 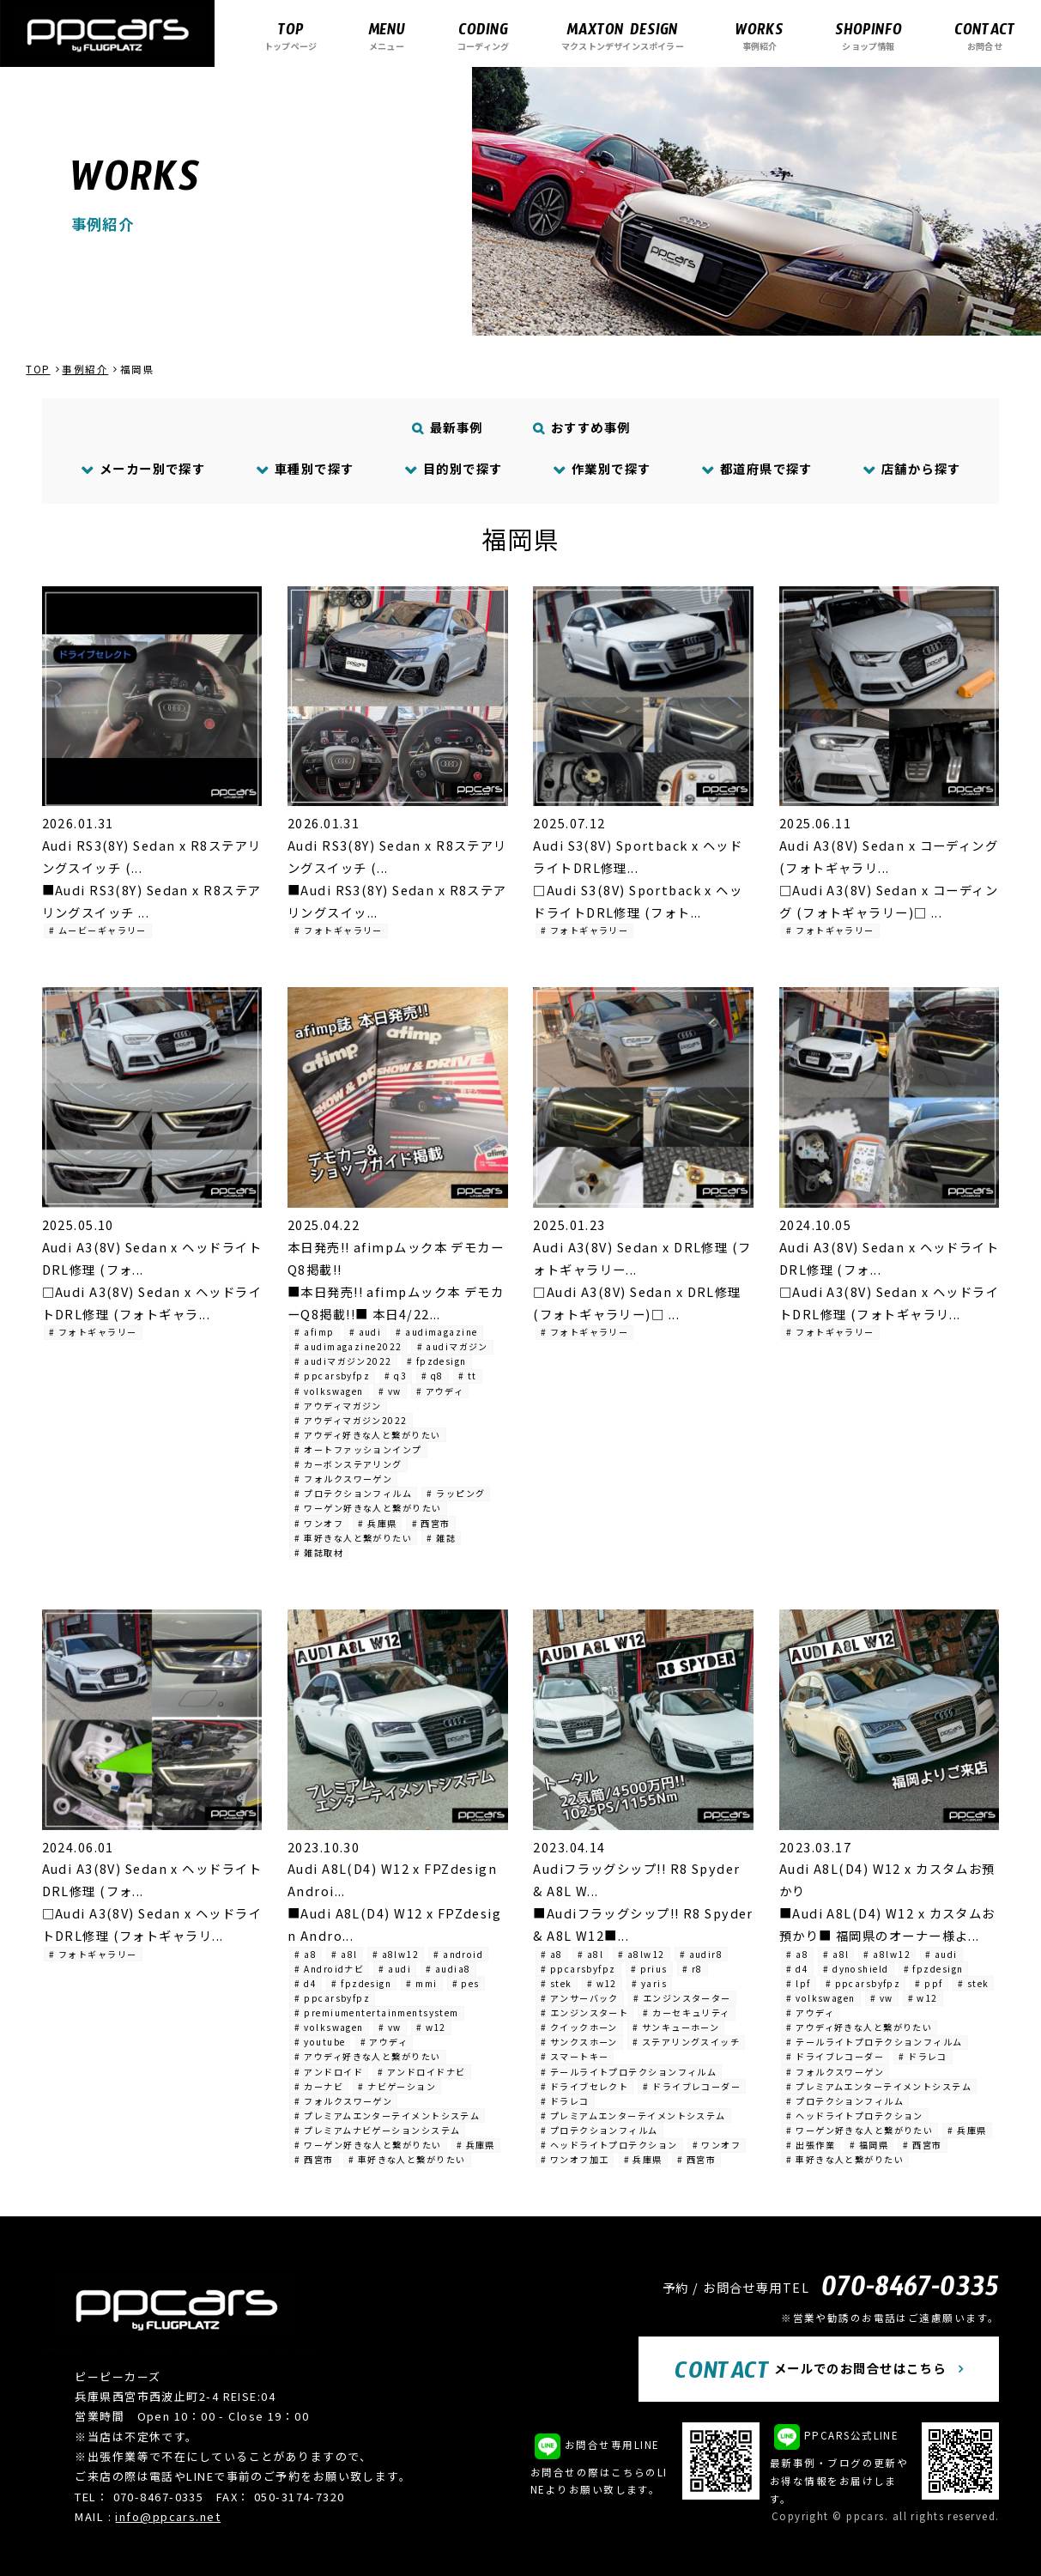 What do you see at coordinates (649, 1983) in the screenshot?
I see `# yaris` at bounding box center [649, 1983].